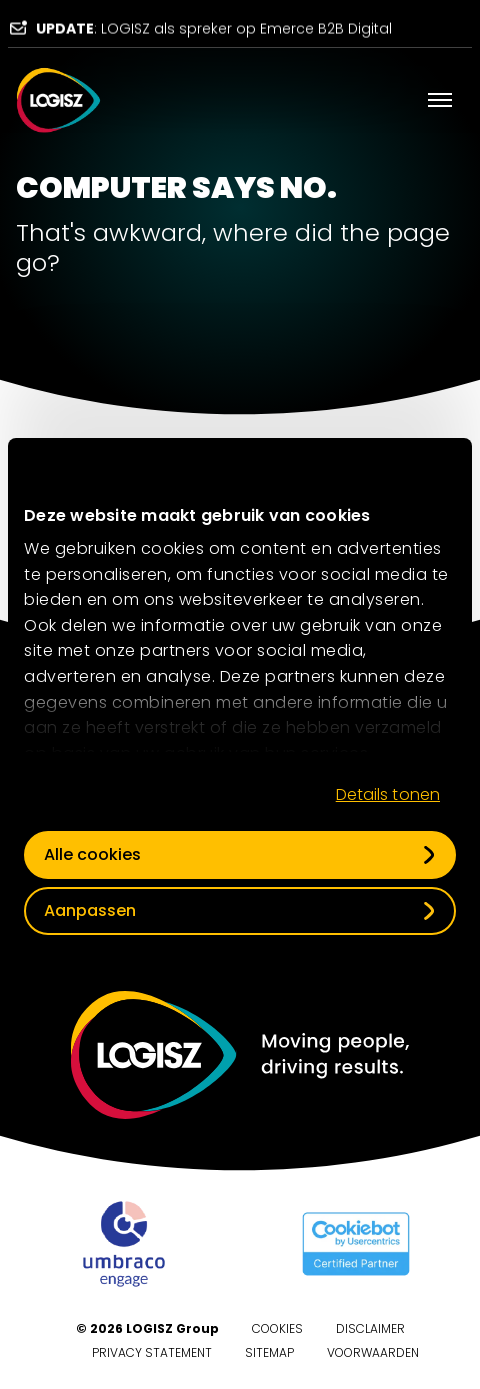  What do you see at coordinates (277, 1328) in the screenshot?
I see `Cookies` at bounding box center [277, 1328].